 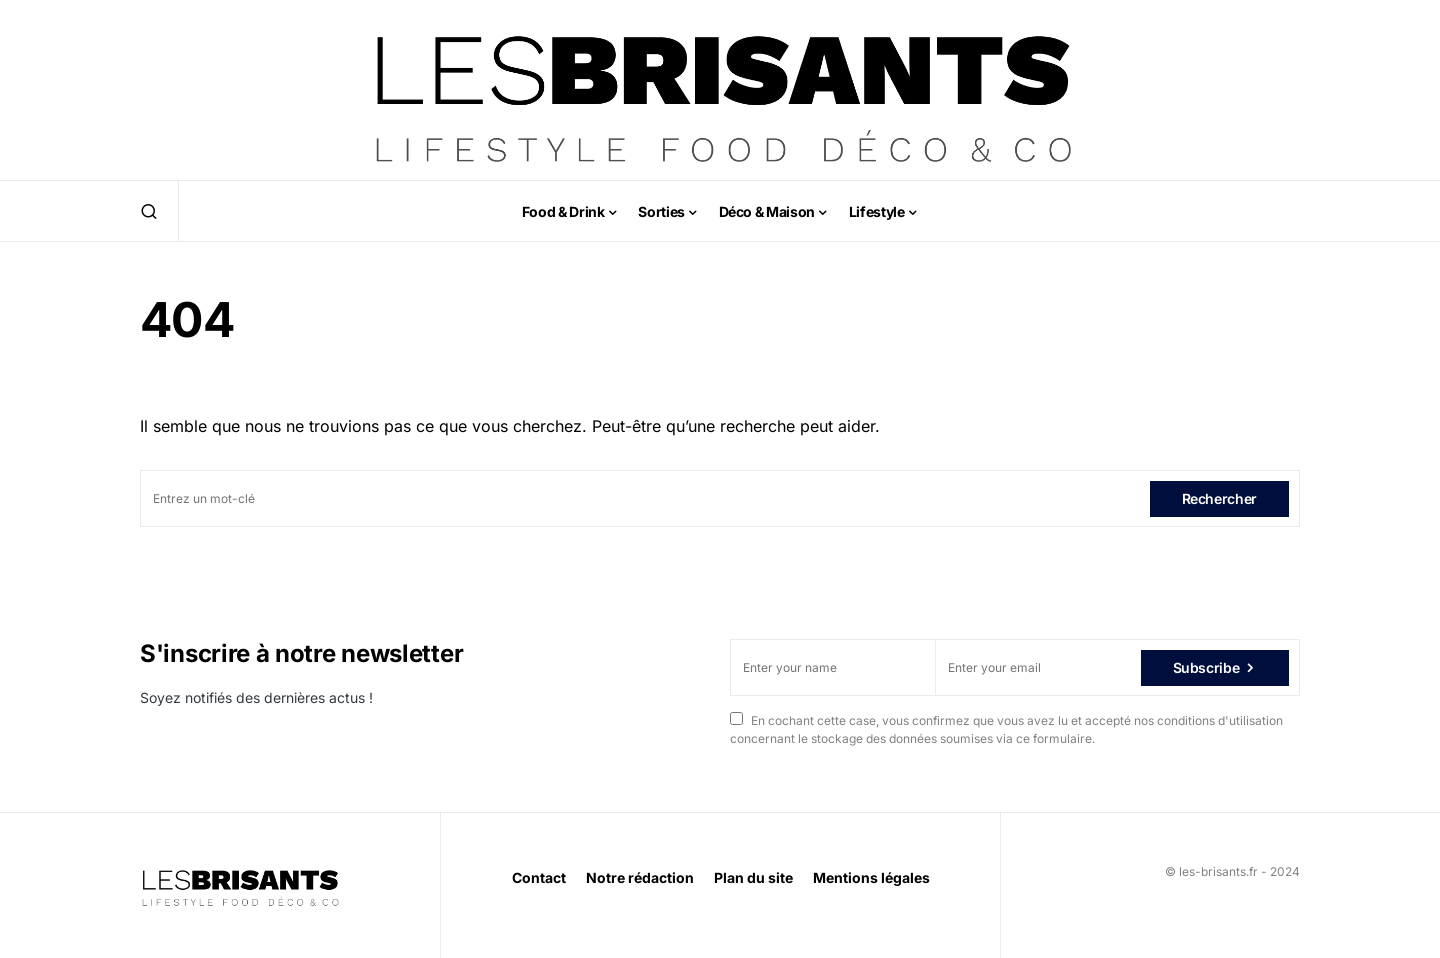 What do you see at coordinates (149, 211) in the screenshot?
I see `[button]` at bounding box center [149, 211].